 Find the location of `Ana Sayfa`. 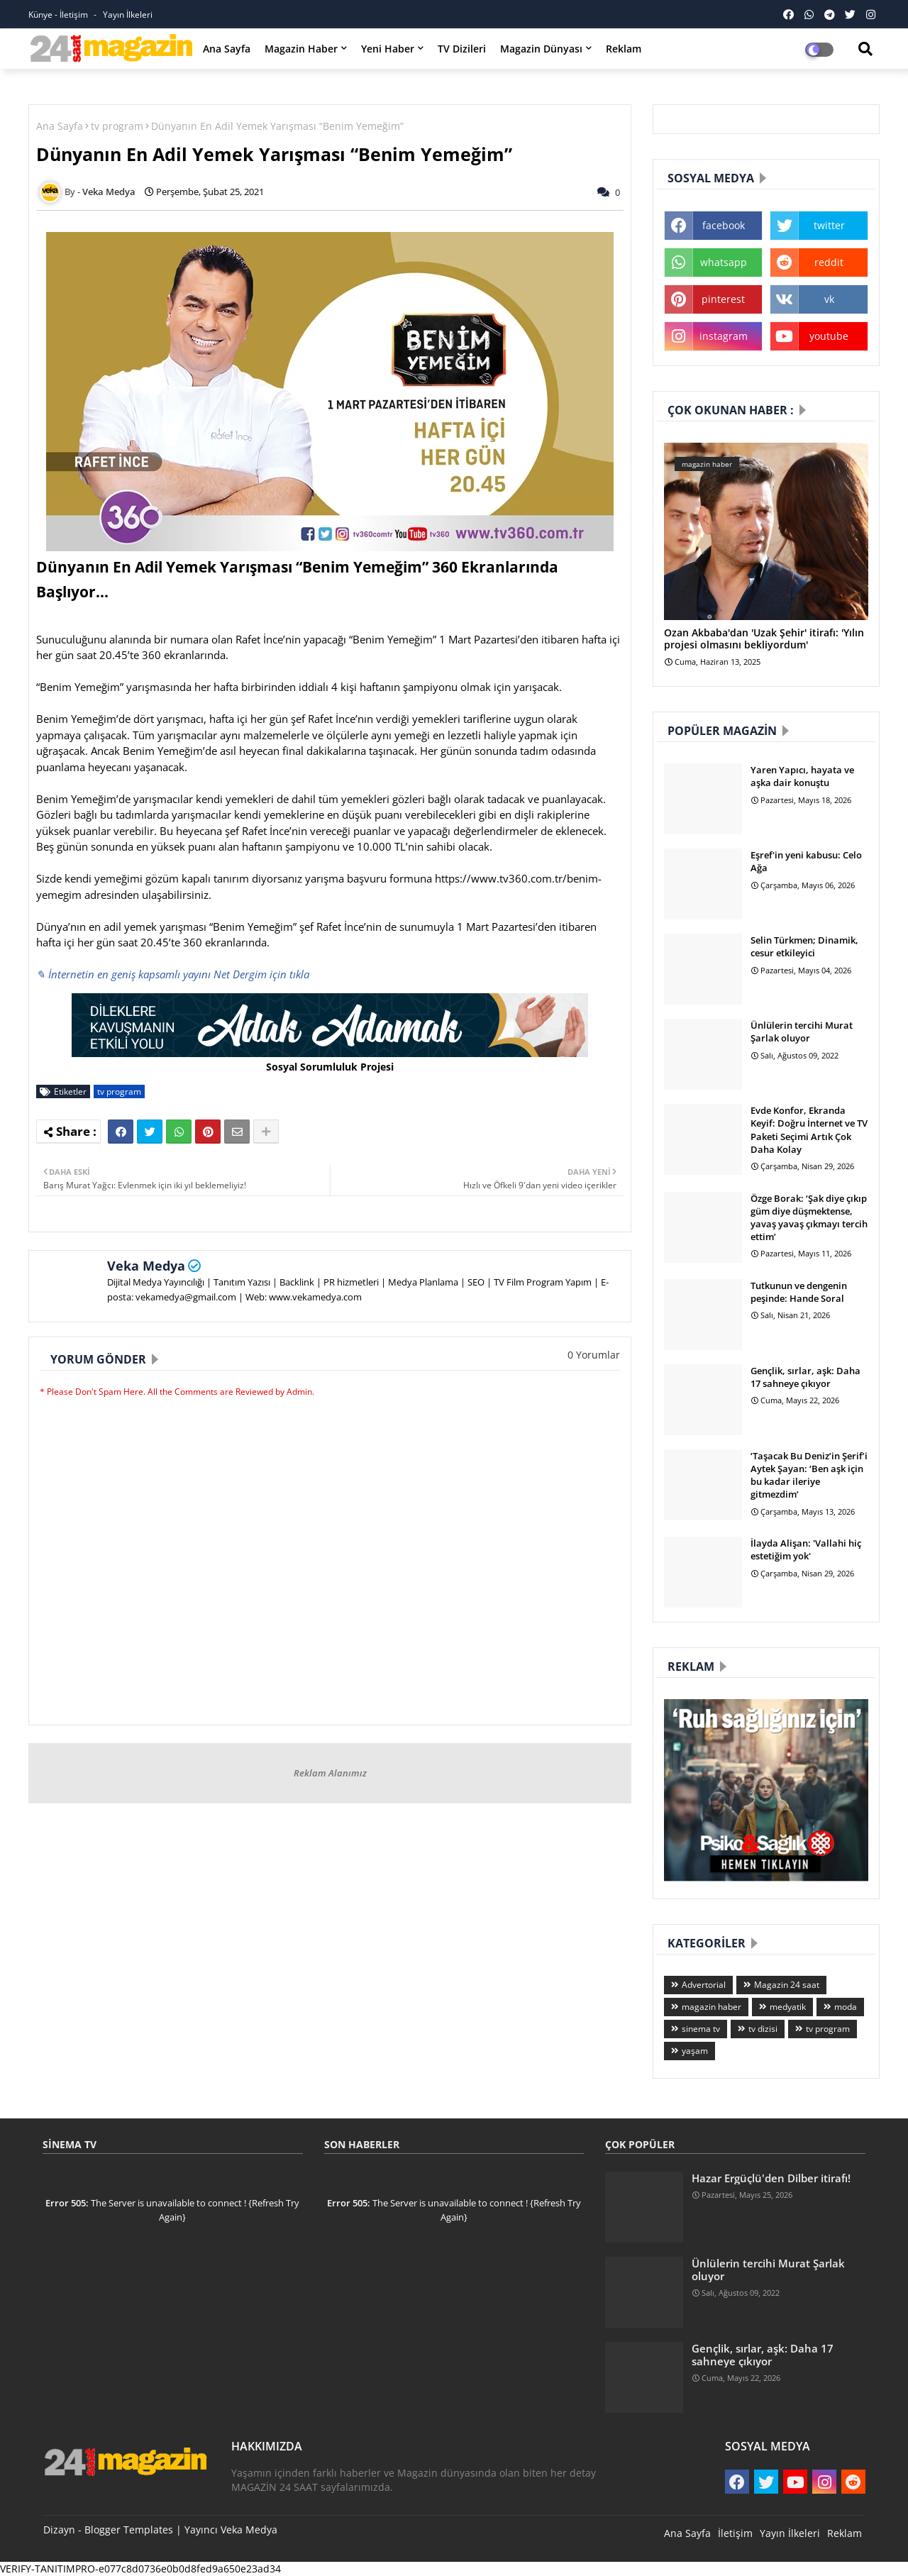

Ana Sayfa is located at coordinates (226, 48).